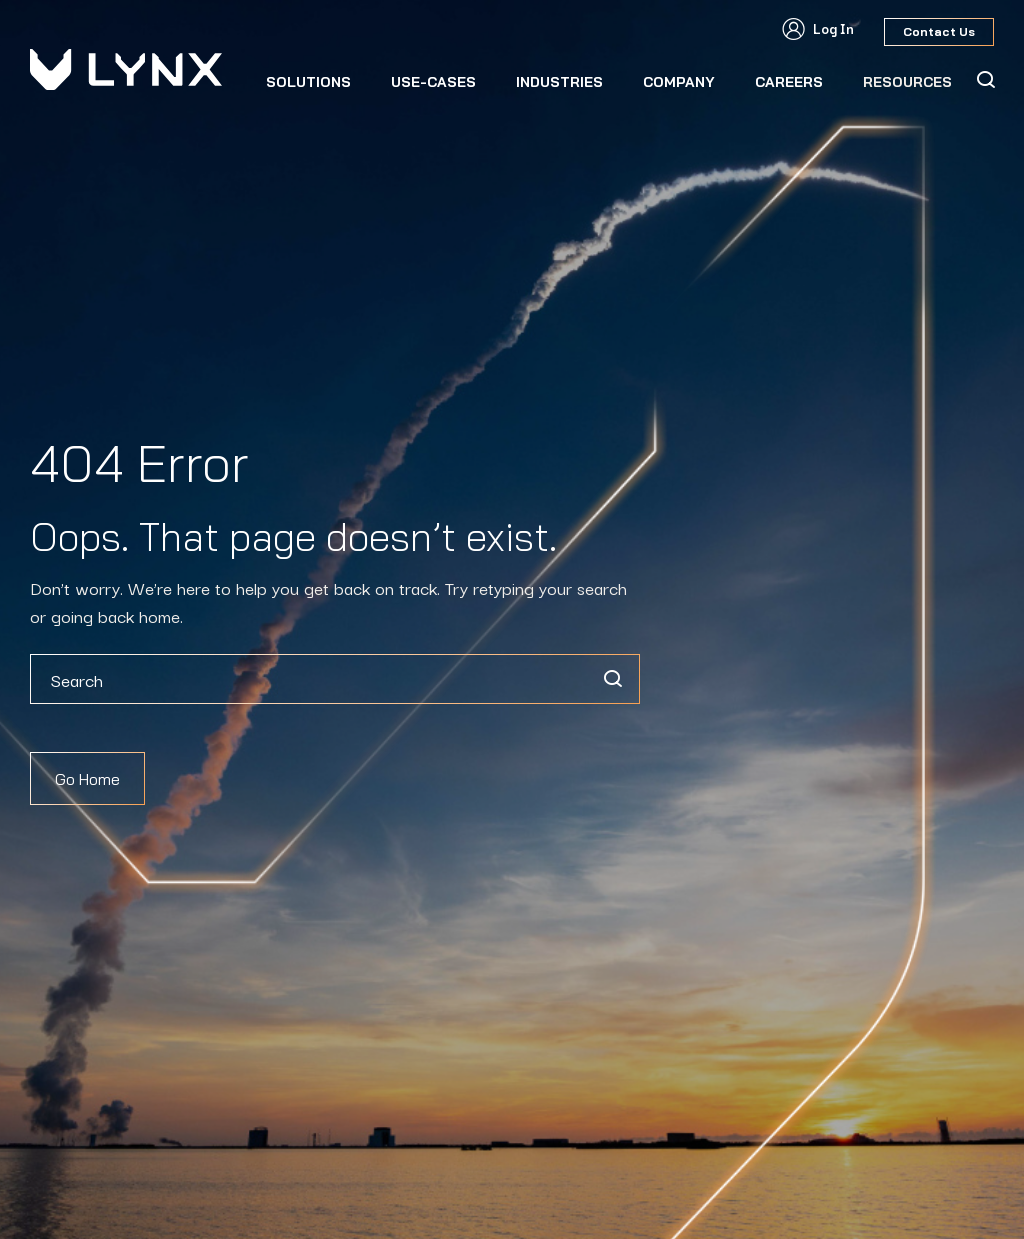 This screenshot has width=1024, height=1239. I want to click on Go Home, so click(87, 779).